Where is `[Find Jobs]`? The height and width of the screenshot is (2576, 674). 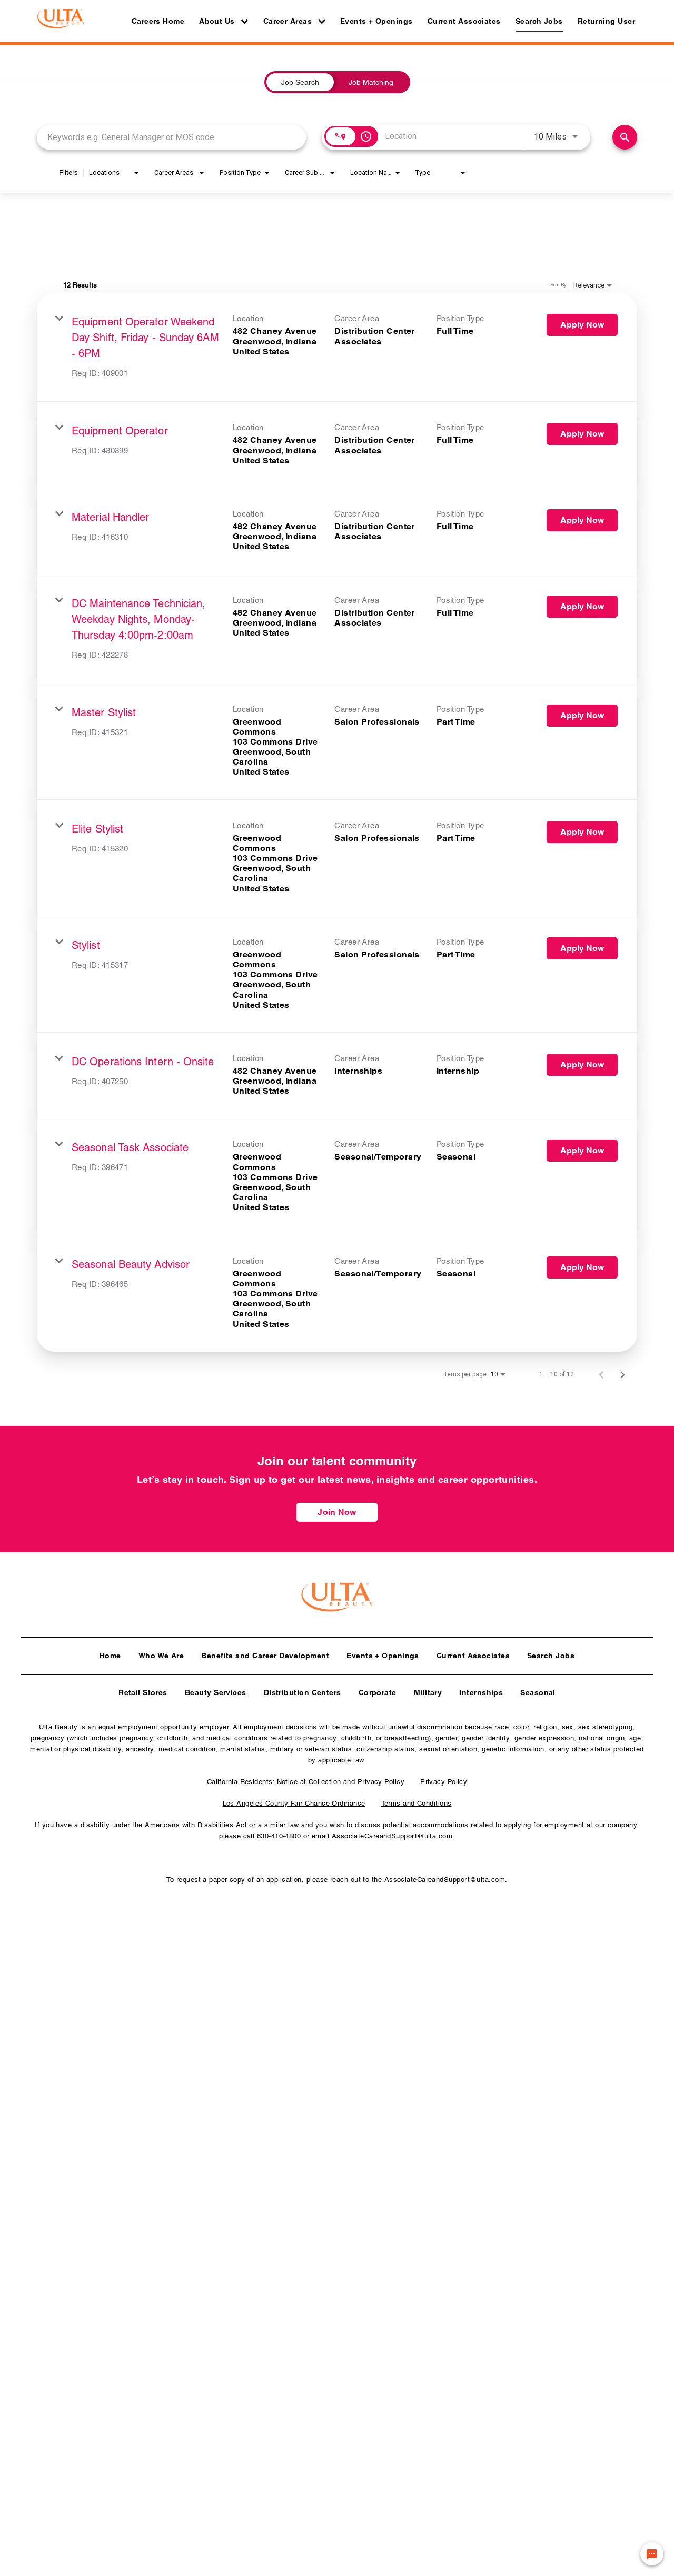 [Find Jobs] is located at coordinates (624, 137).